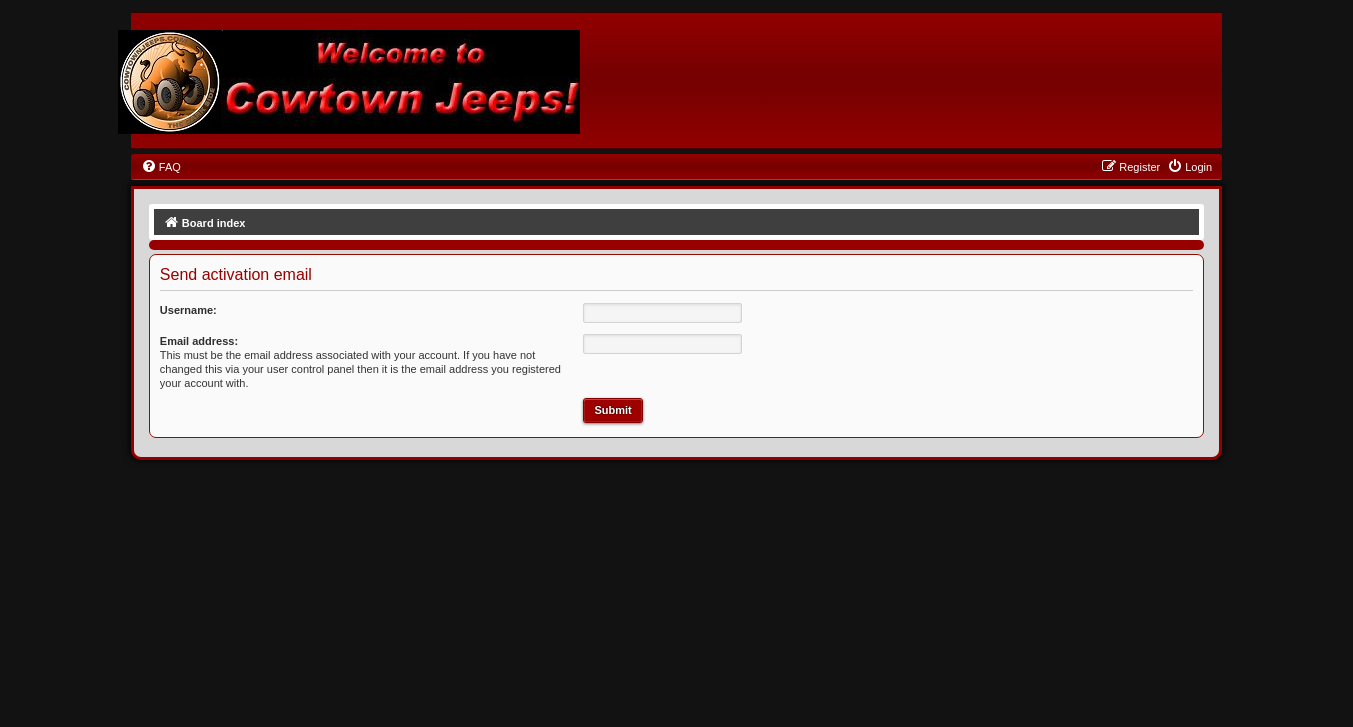  Describe the element at coordinates (188, 310) in the screenshot. I see `Username:` at that location.